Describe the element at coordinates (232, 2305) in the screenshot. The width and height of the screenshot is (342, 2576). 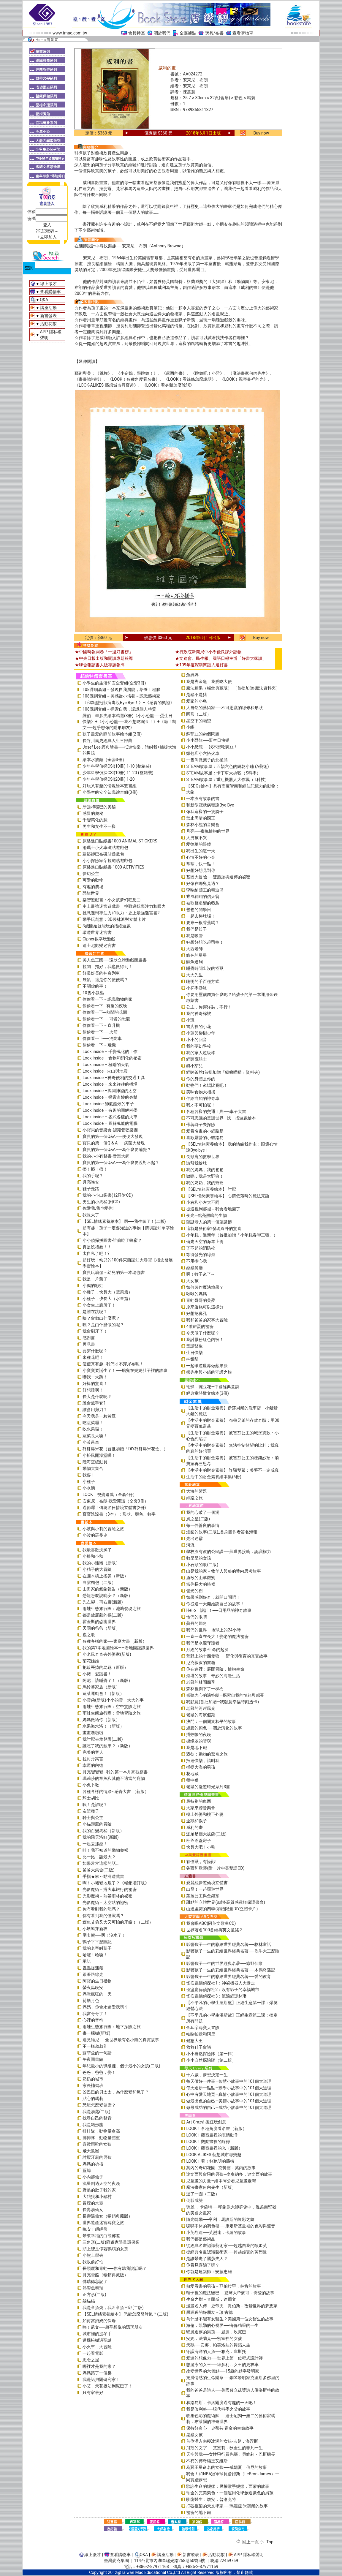
I see `漫畫名人傳：史帝夫．賈伯斯－改變世界的夢想家` at that location.